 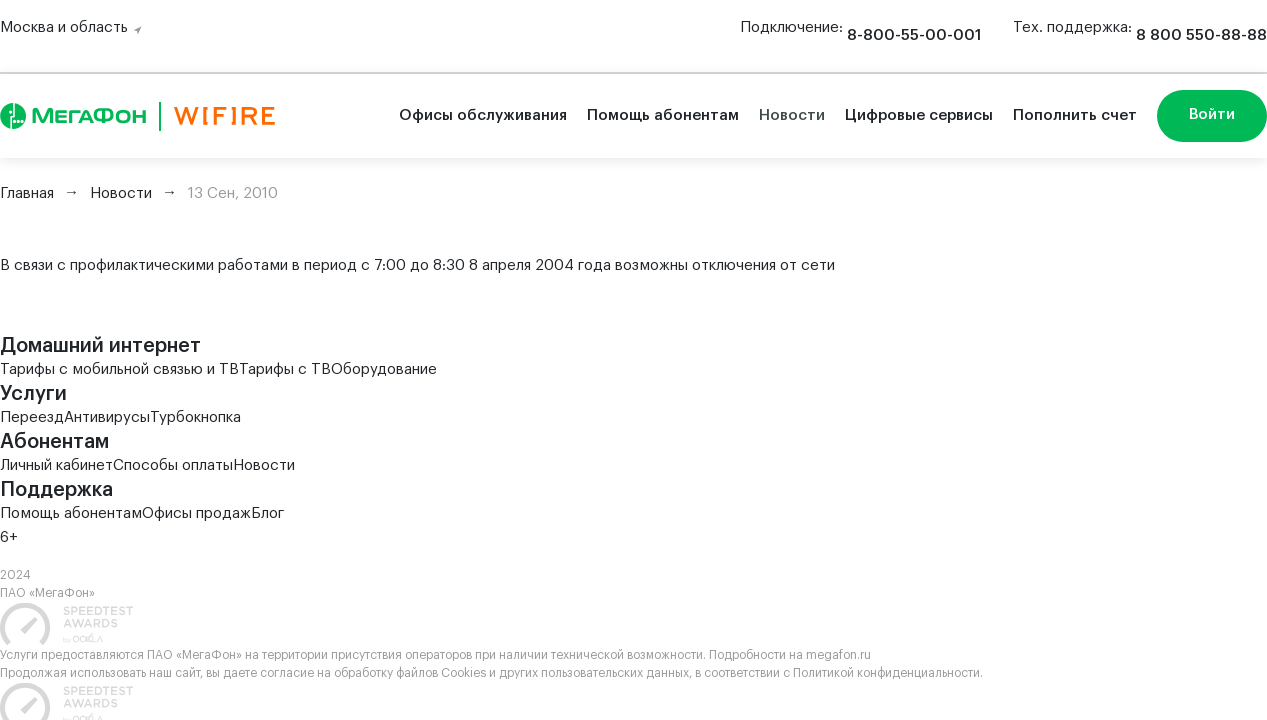 What do you see at coordinates (56, 465) in the screenshot?
I see `Личный кабинет` at bounding box center [56, 465].